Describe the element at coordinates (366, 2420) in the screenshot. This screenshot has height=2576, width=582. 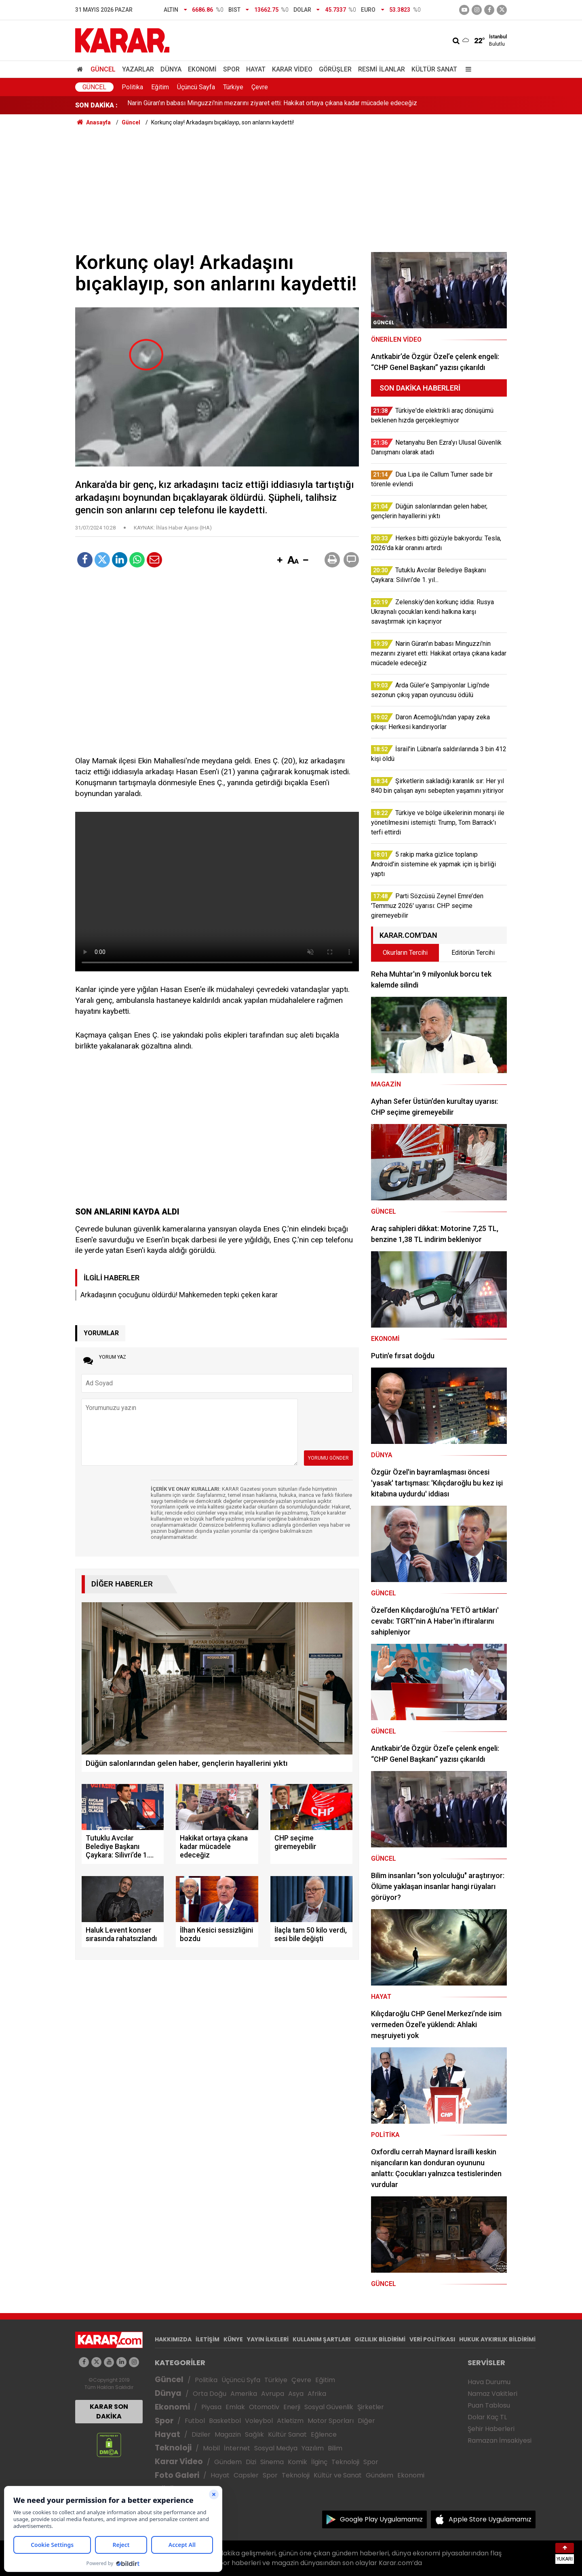
I see `Diğer` at that location.